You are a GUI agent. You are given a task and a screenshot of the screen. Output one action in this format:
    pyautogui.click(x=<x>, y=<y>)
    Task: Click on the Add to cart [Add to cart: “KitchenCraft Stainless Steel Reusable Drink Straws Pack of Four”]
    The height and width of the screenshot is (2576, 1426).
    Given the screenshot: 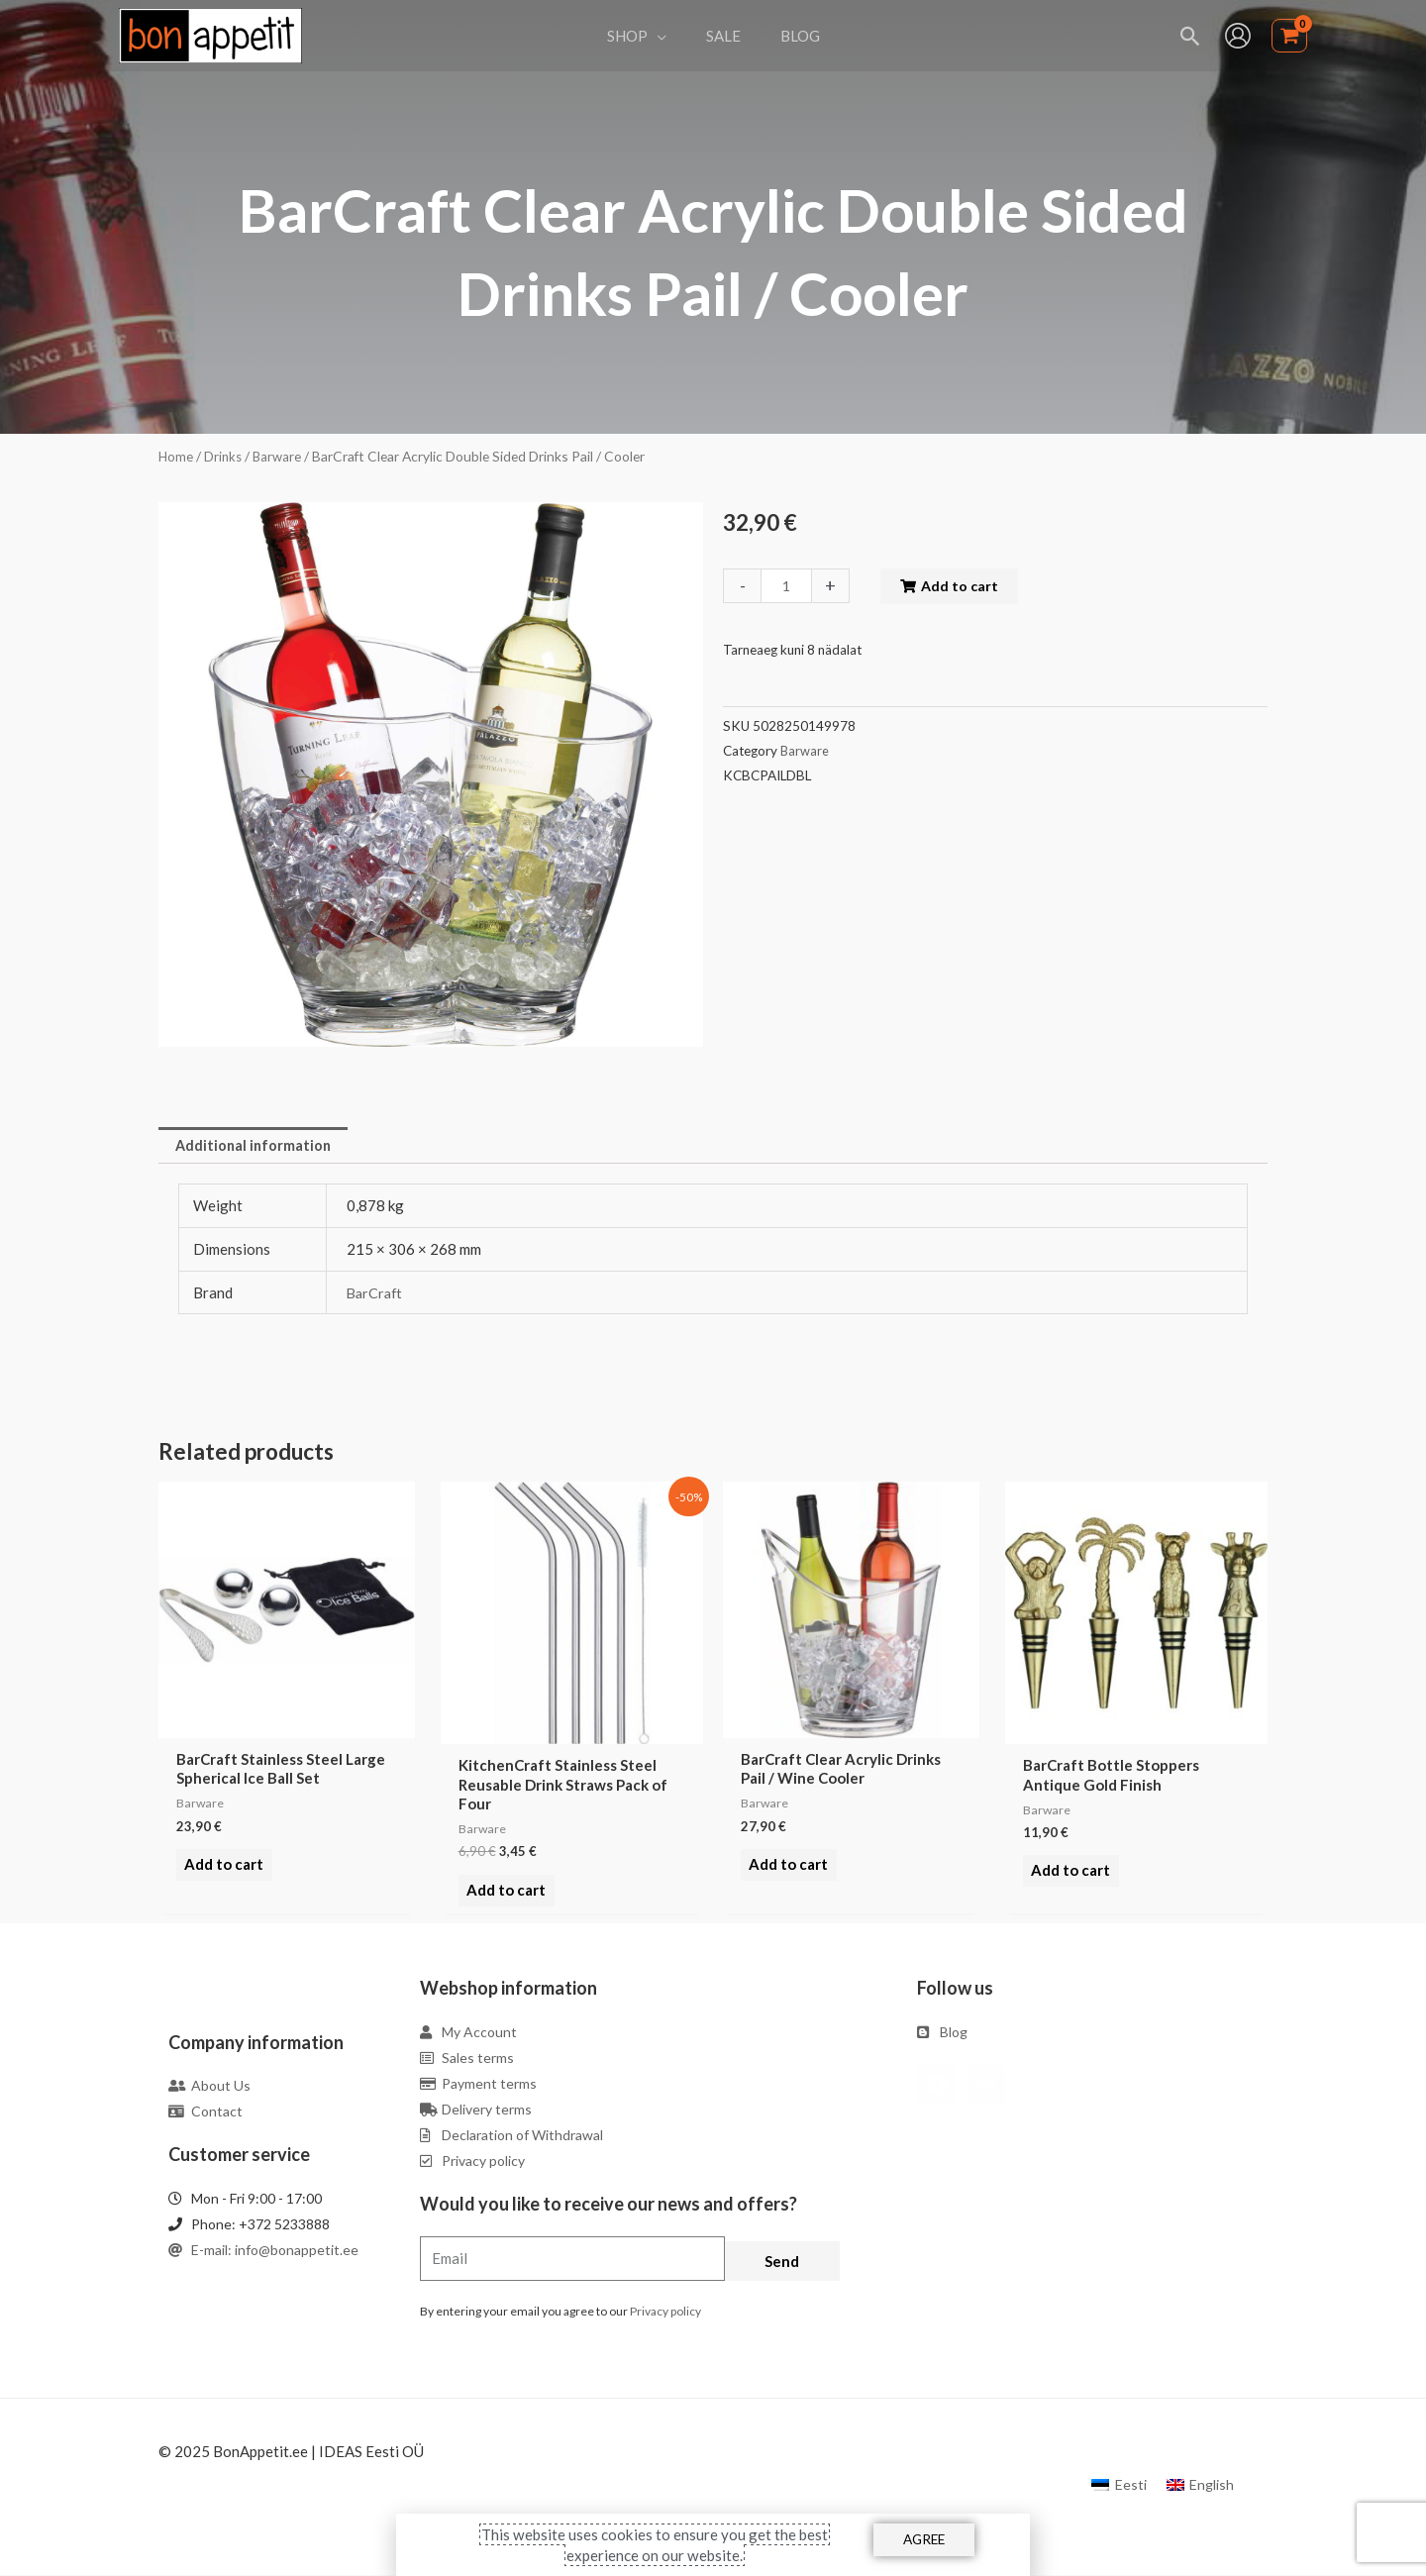 What is the action you would take?
    pyautogui.click(x=503, y=1892)
    